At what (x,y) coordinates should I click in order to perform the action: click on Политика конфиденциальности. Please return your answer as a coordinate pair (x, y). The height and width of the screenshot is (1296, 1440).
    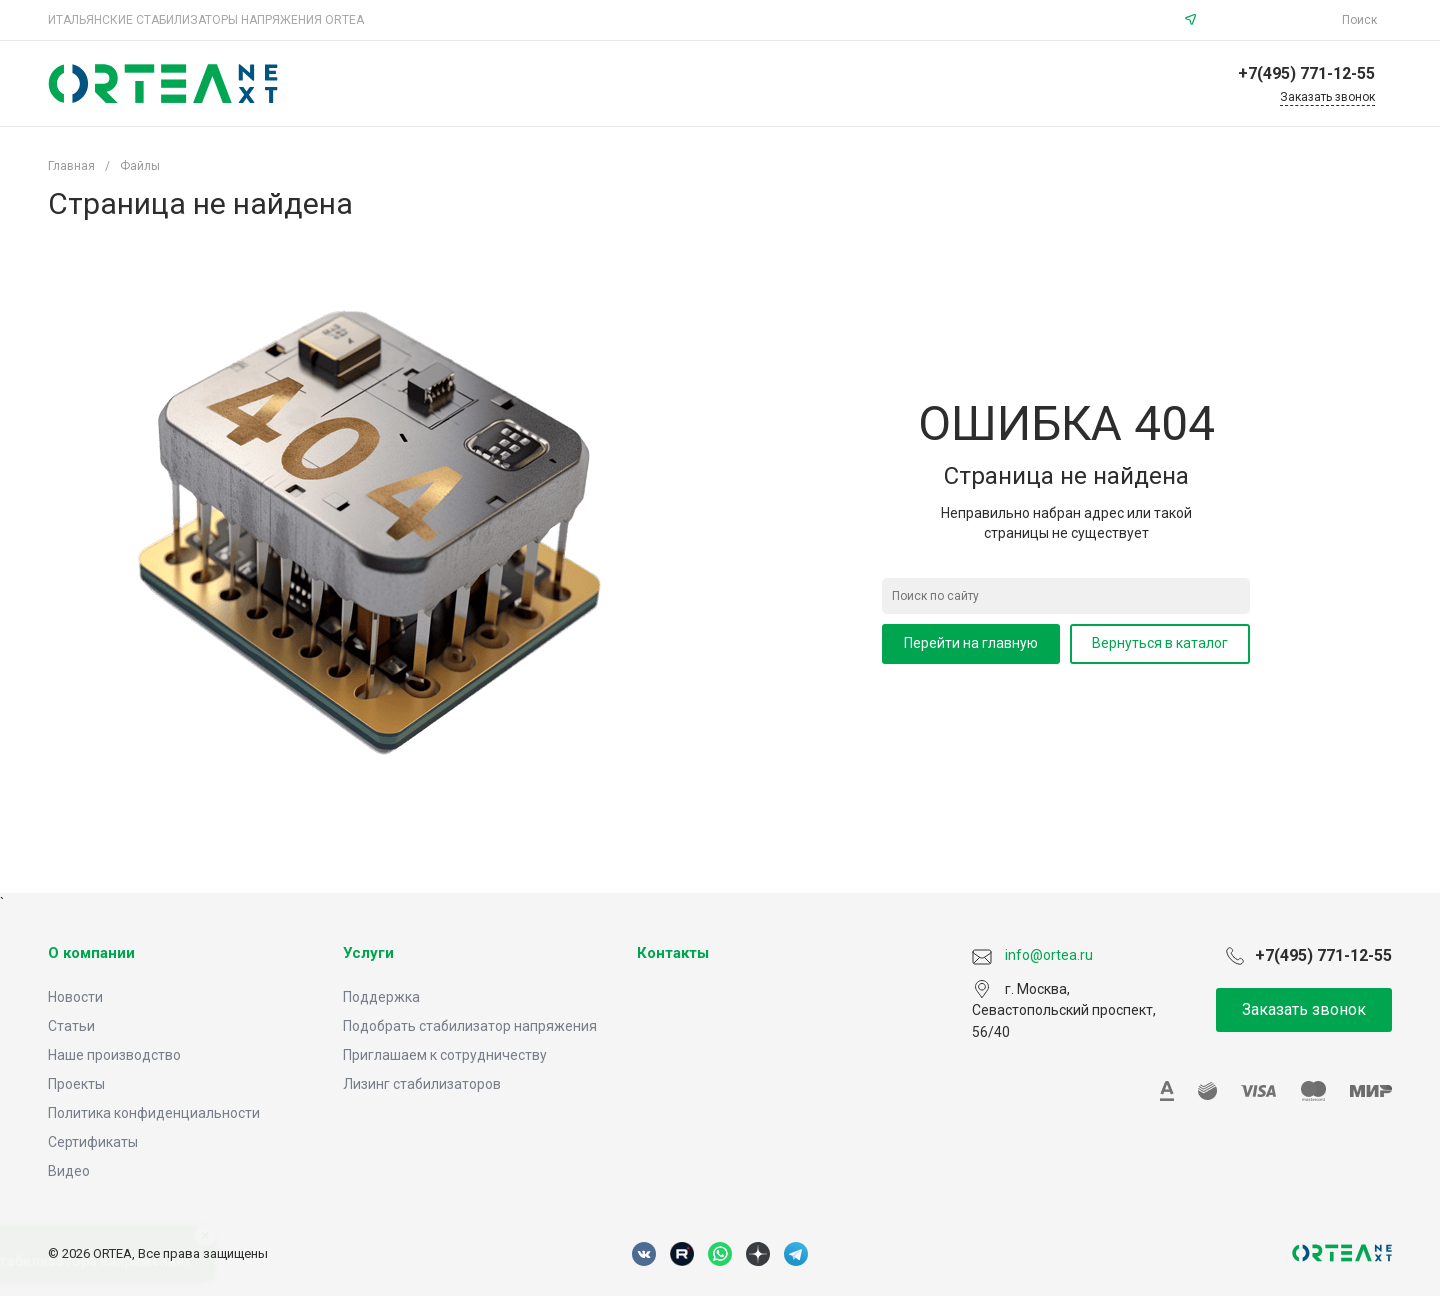
    Looking at the image, I should click on (154, 1113).